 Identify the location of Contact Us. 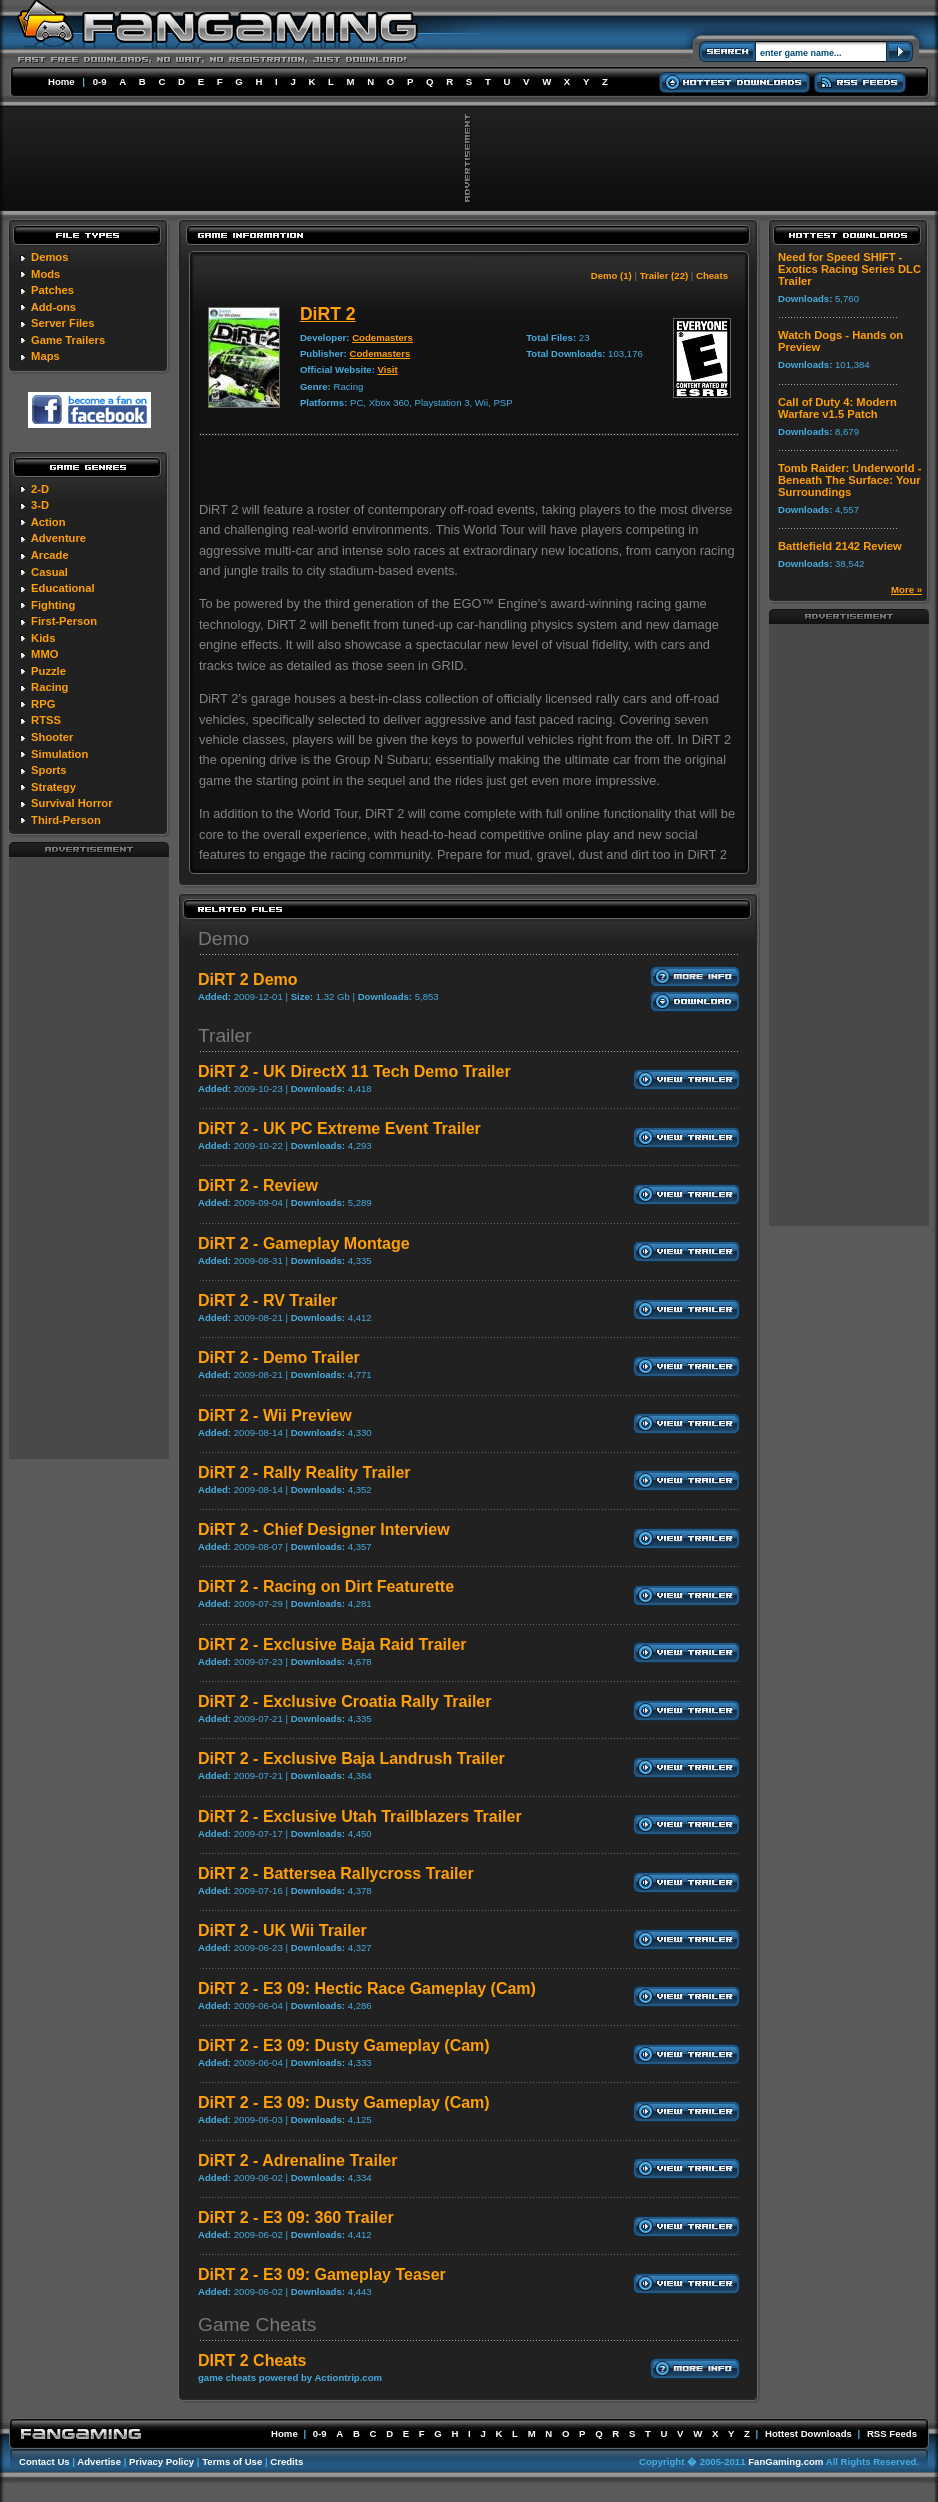
(44, 2461).